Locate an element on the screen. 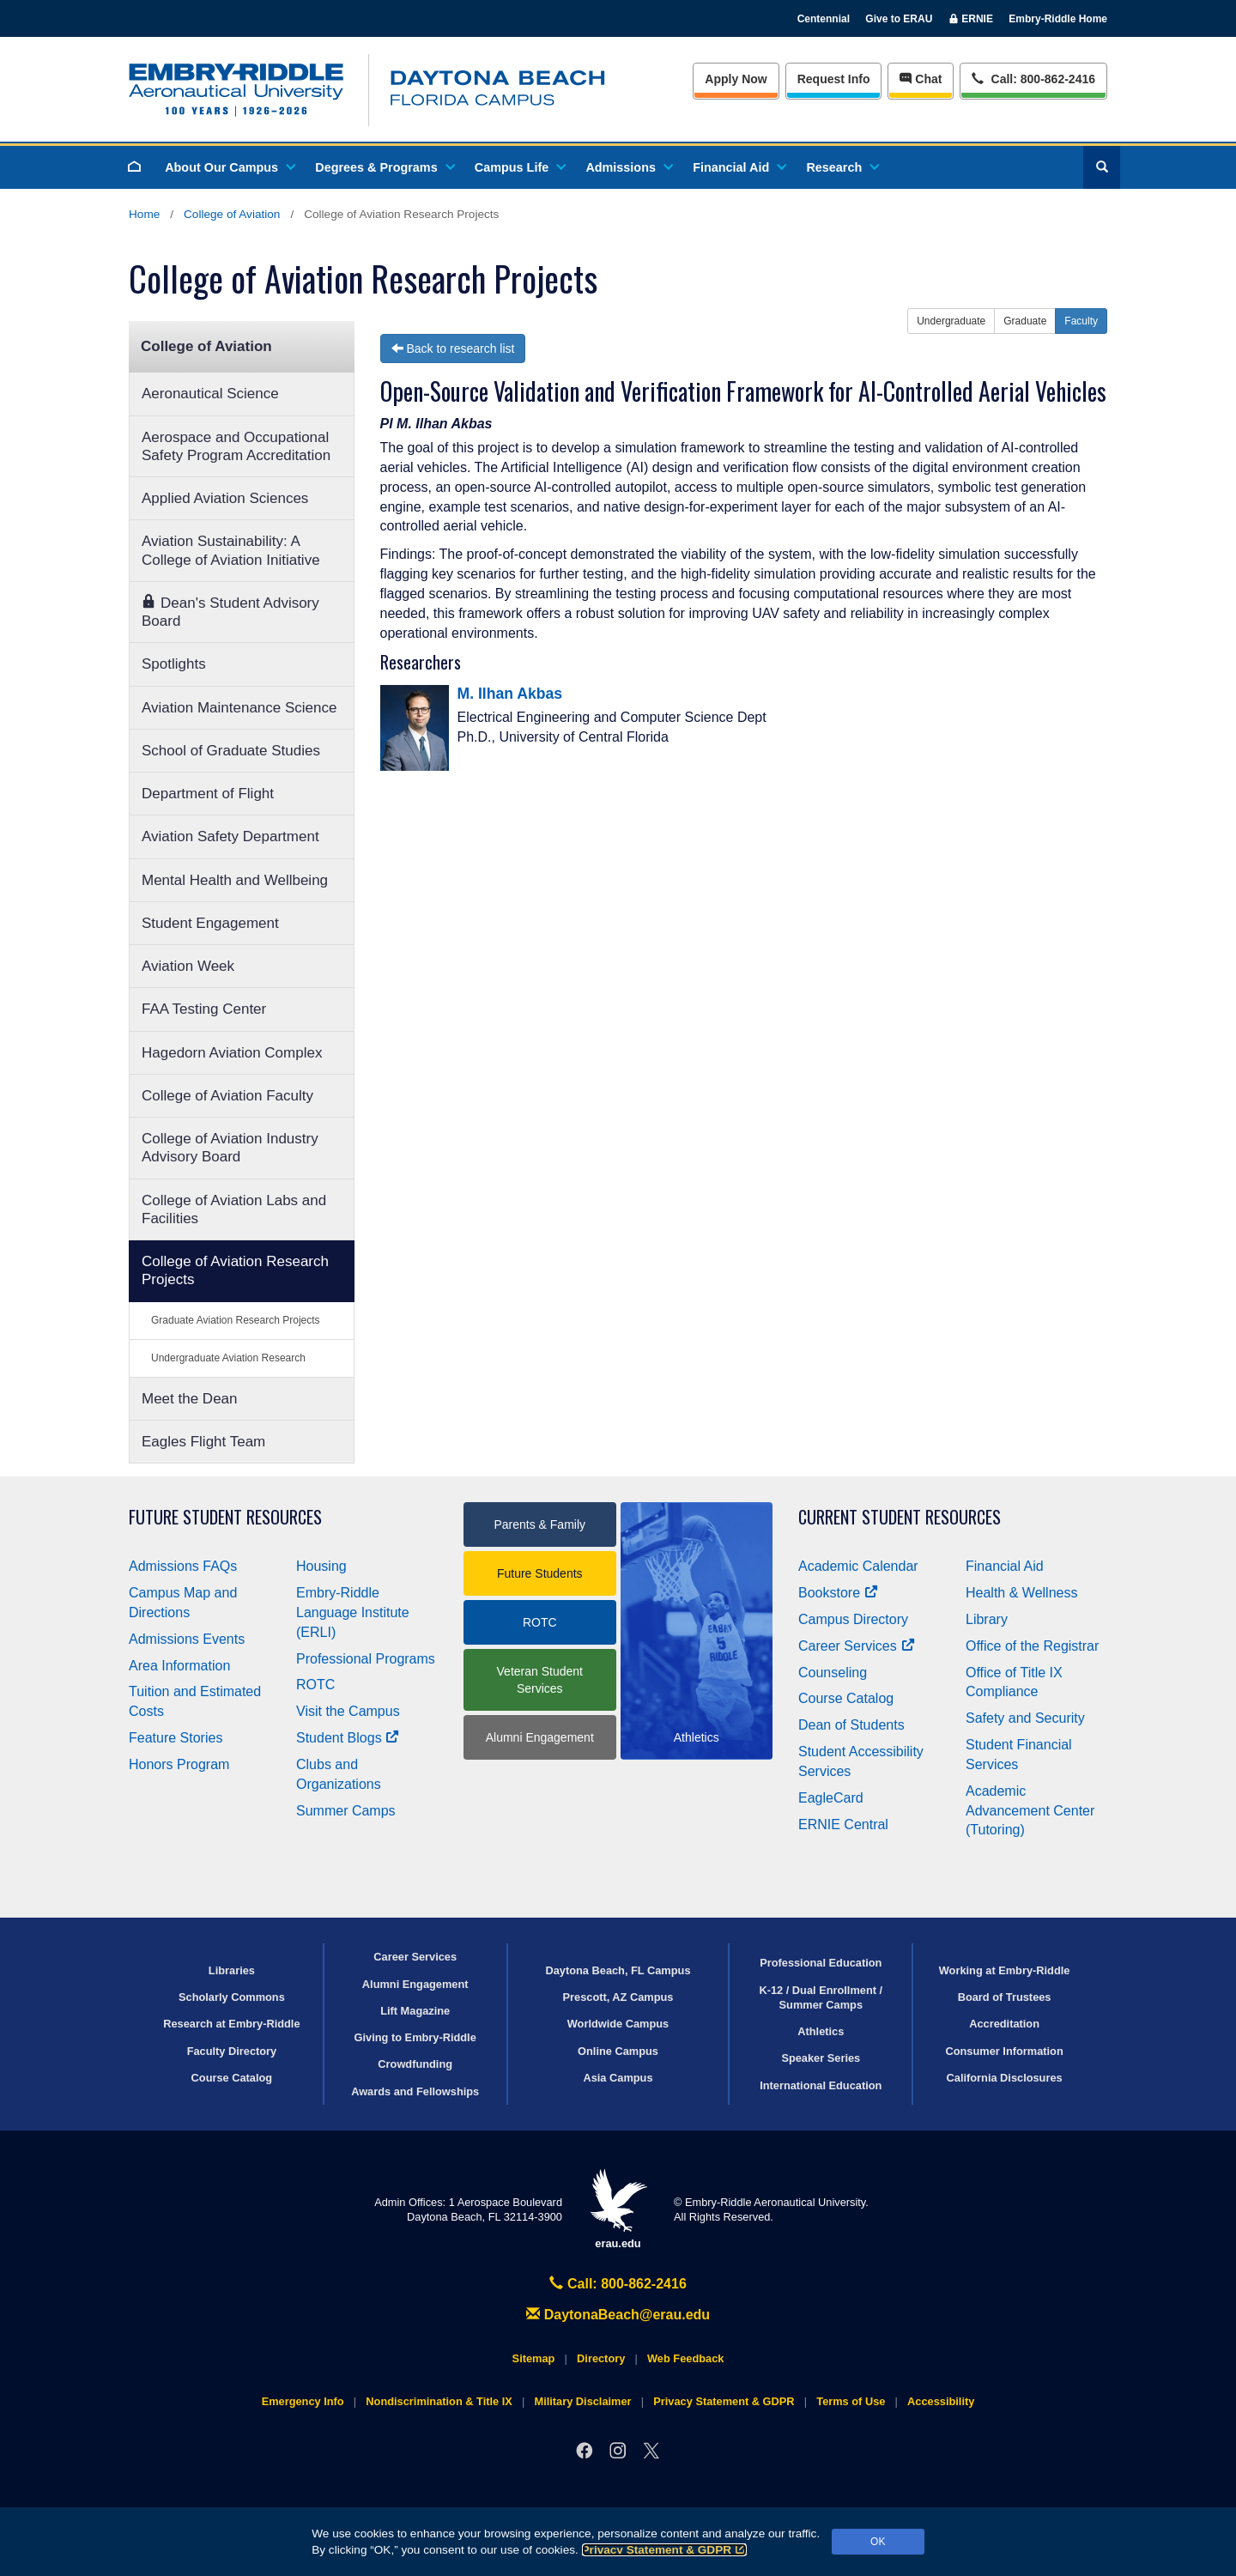 Image resolution: width=1236 pixels, height=2576 pixels. Asia Campus is located at coordinates (617, 2077).